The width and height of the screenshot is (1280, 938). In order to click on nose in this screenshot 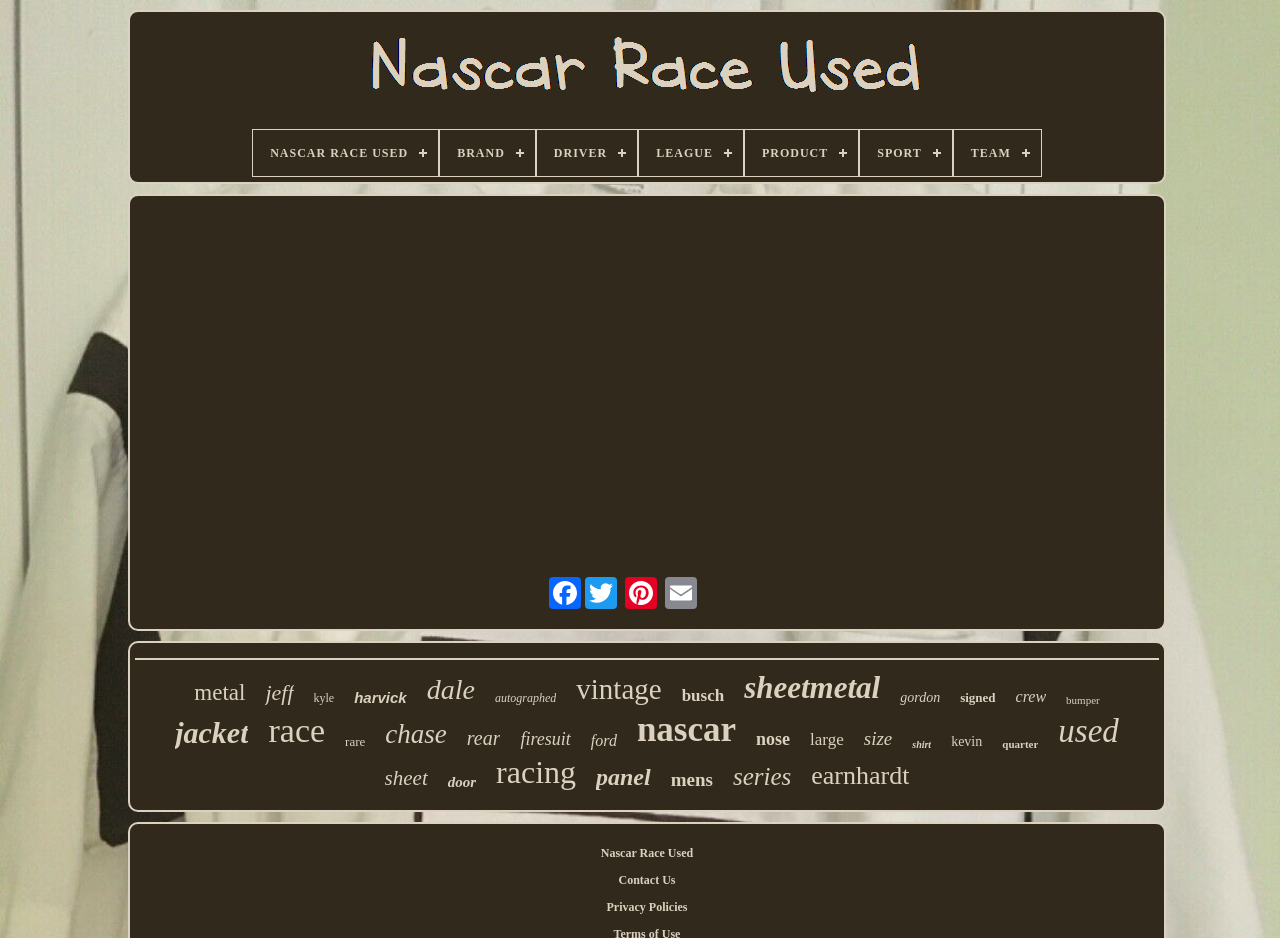, I will do `click(773, 739)`.